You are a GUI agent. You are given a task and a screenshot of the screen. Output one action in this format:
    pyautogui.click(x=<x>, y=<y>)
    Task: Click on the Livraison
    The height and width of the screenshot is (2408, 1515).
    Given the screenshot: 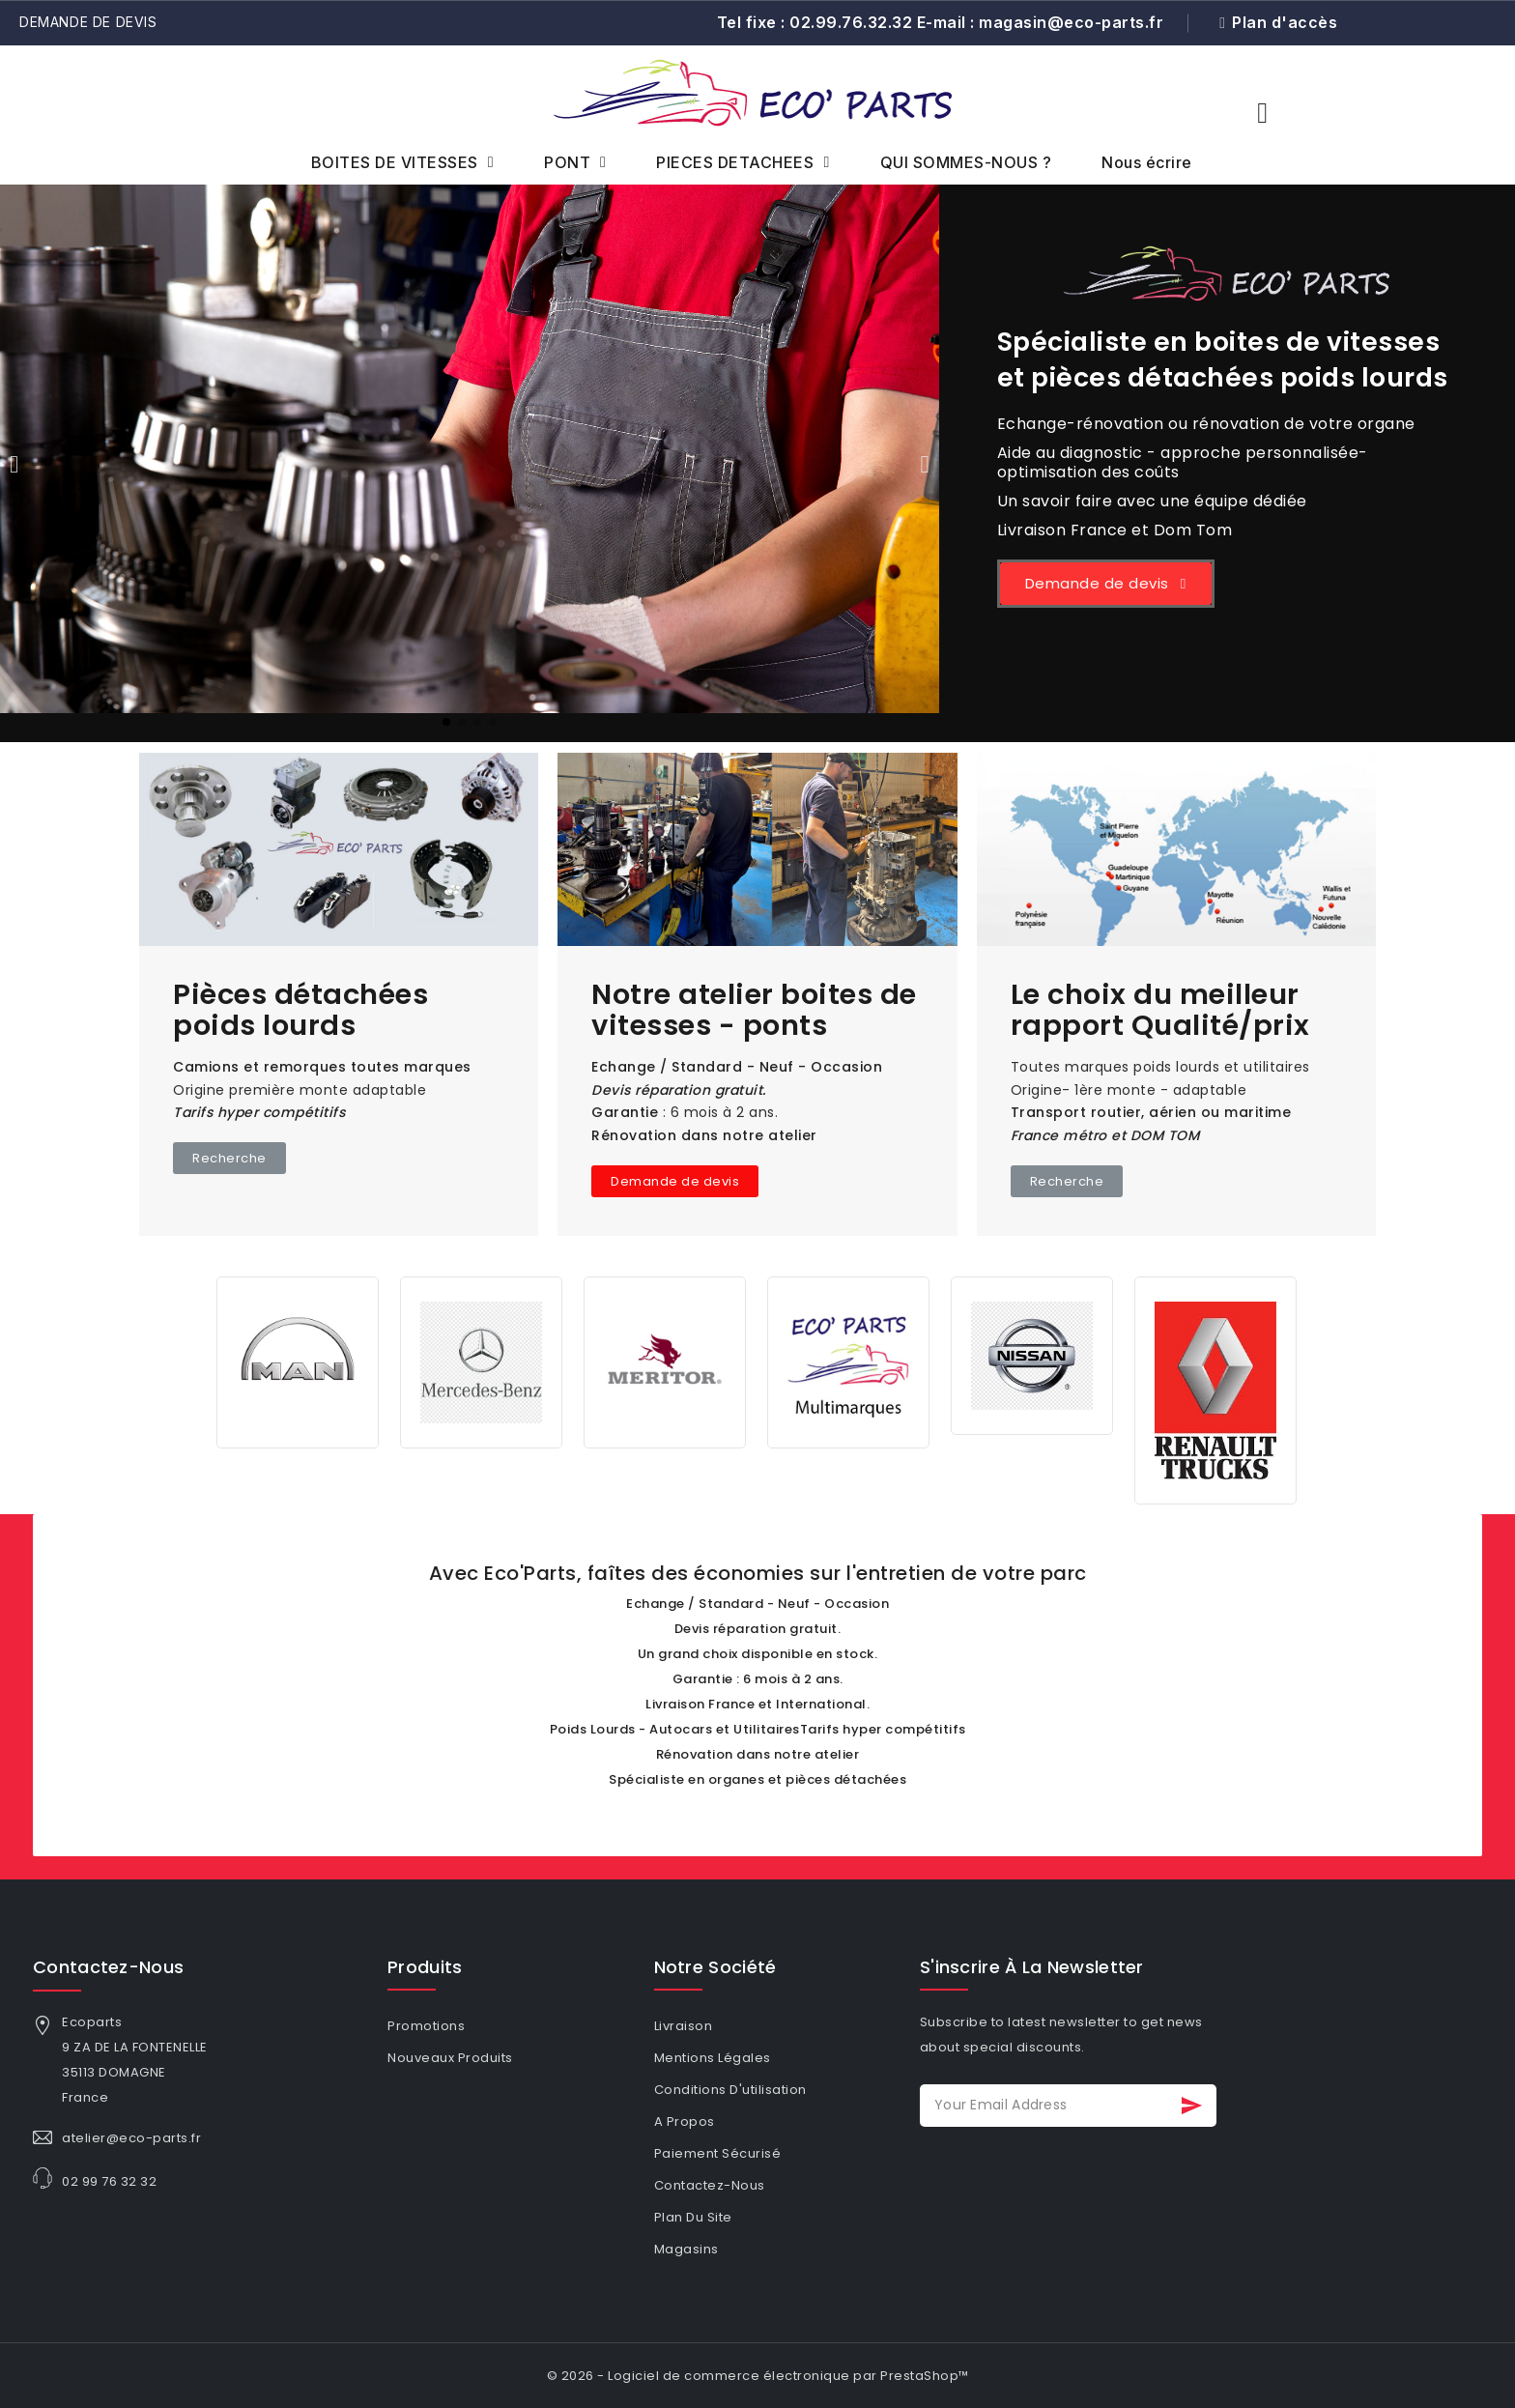 What is the action you would take?
    pyautogui.click(x=683, y=2026)
    